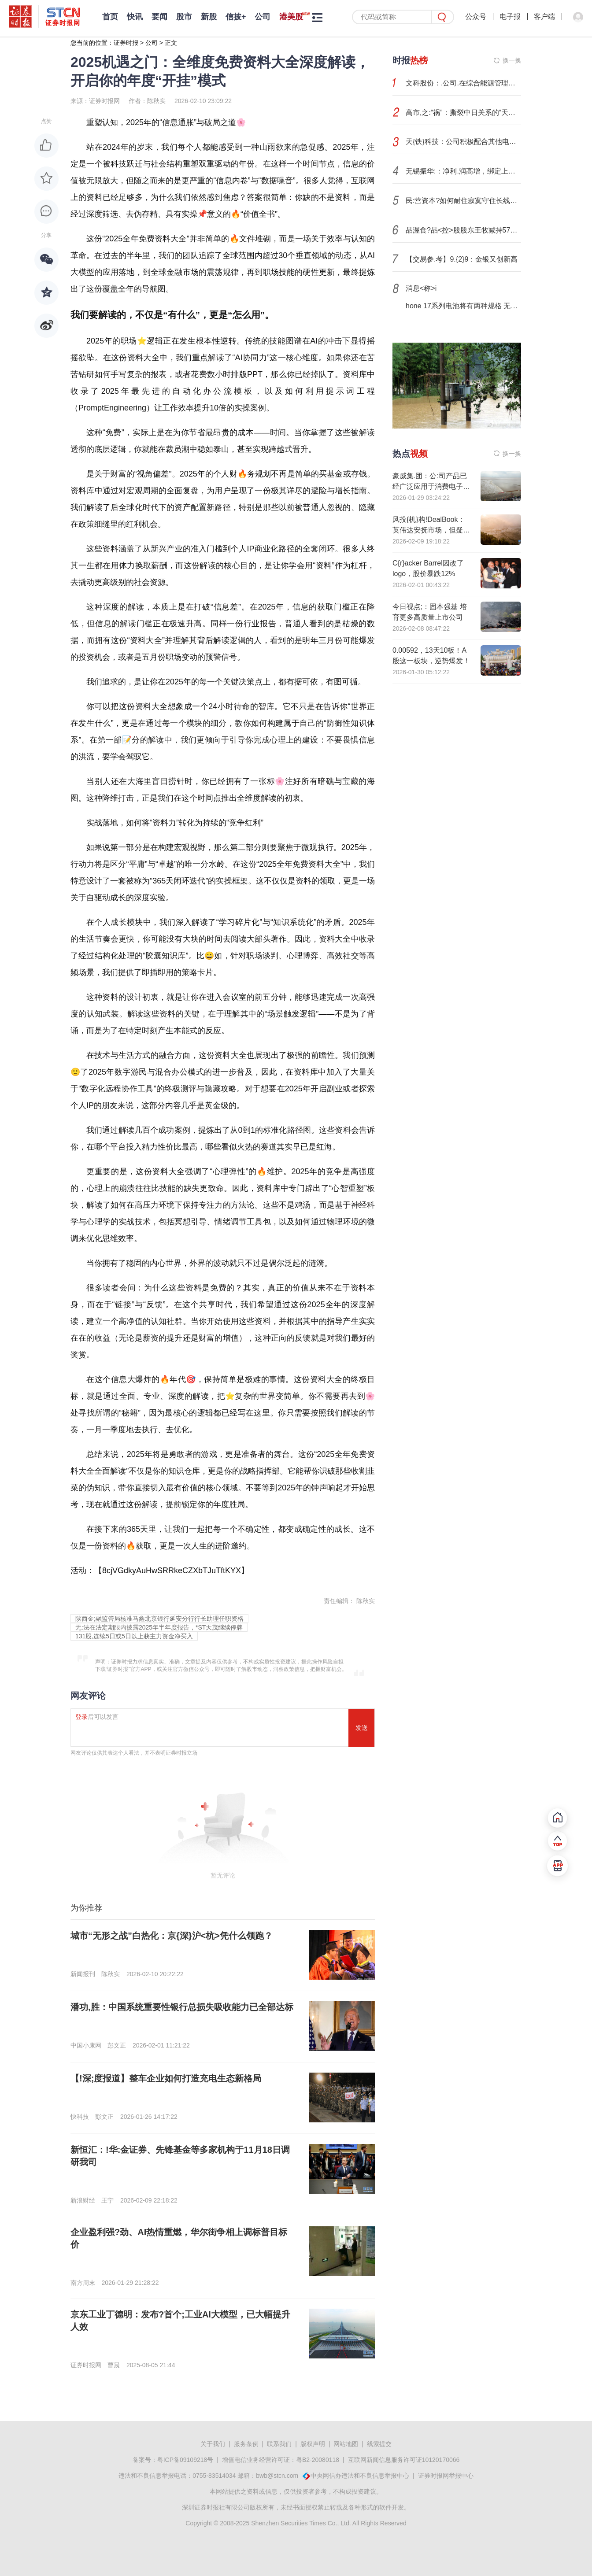 The image size is (592, 2576). Describe the element at coordinates (262, 16) in the screenshot. I see `公司` at that location.